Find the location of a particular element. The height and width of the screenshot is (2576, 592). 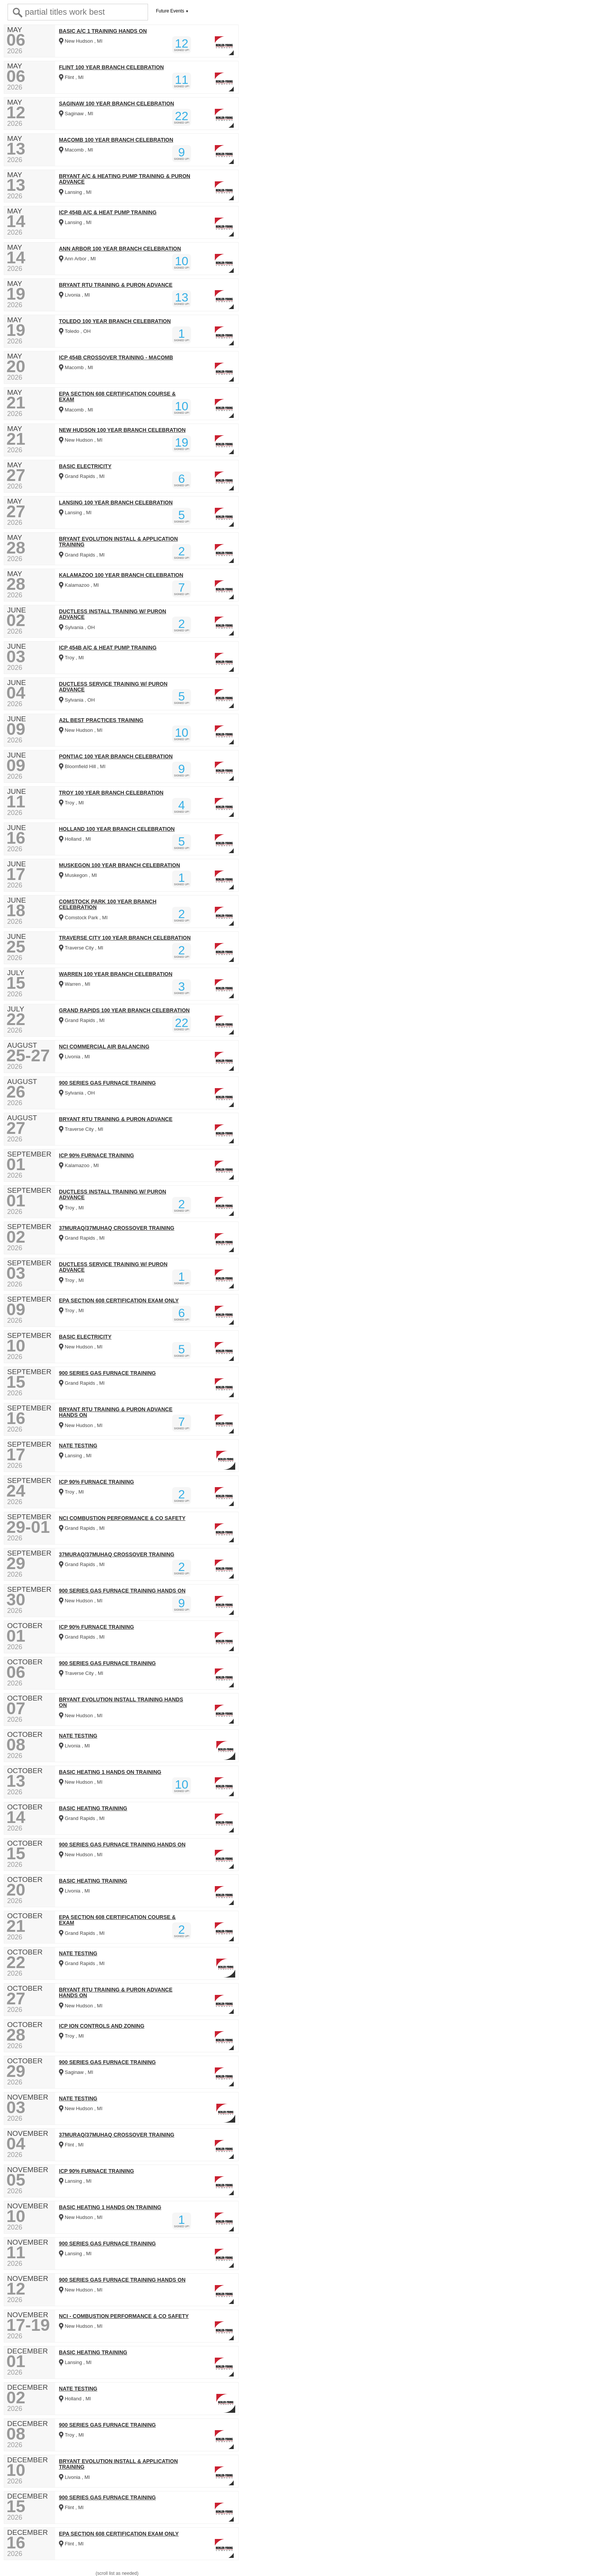

Traverse City , MI is located at coordinates (81, 948).